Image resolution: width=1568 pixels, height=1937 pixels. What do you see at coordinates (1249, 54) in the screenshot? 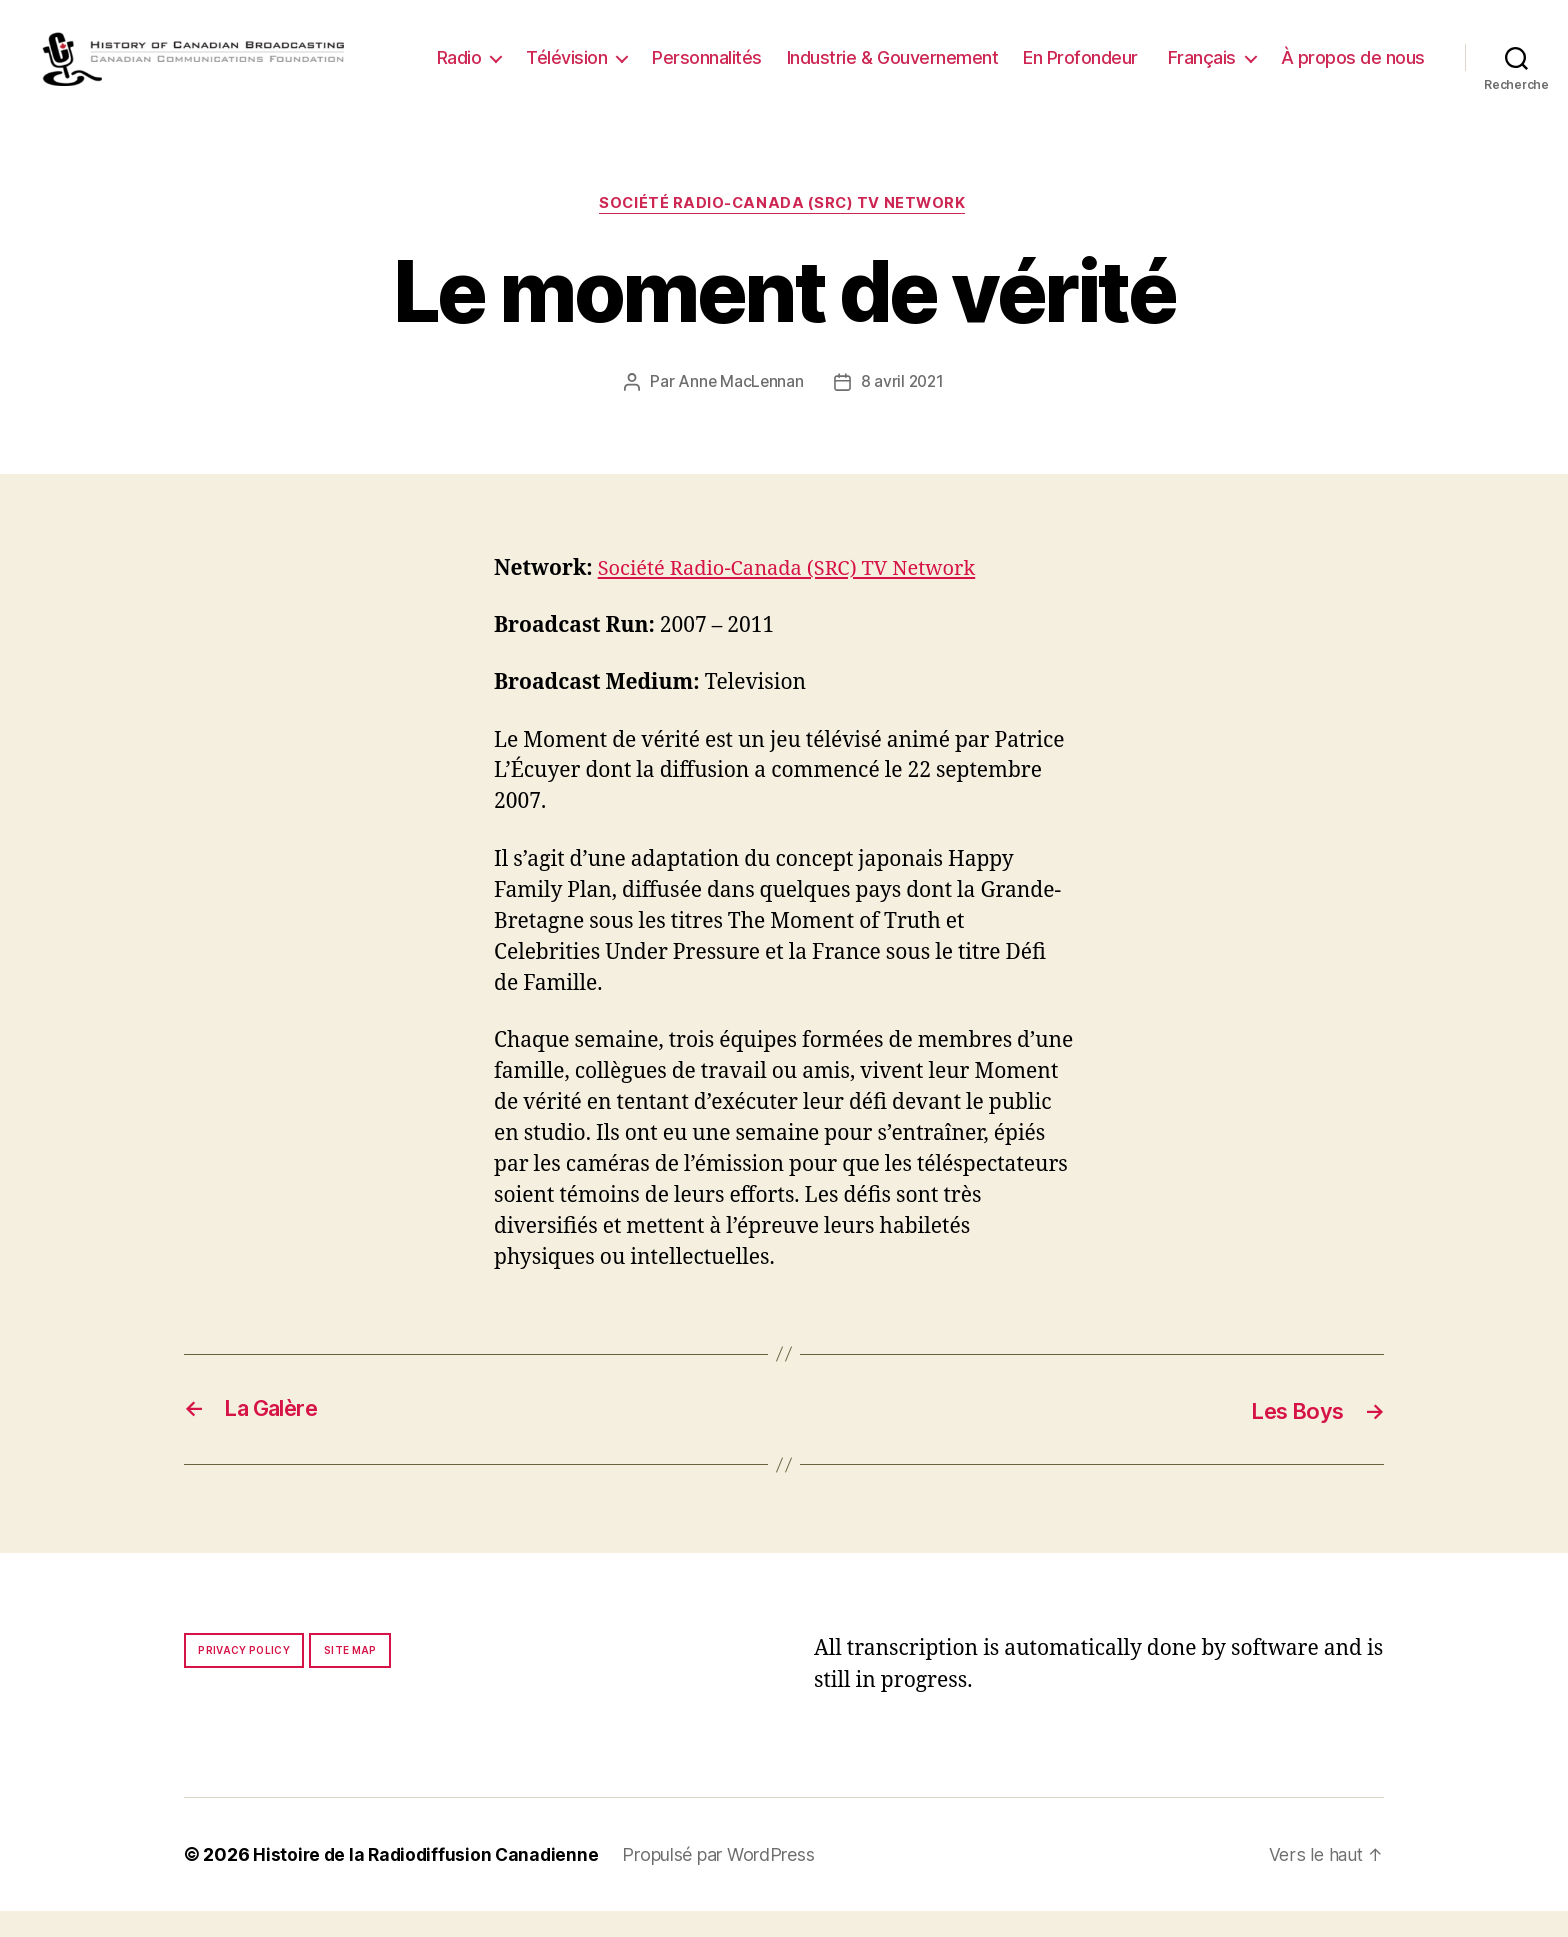
I see `En Profondeur` at bounding box center [1249, 54].